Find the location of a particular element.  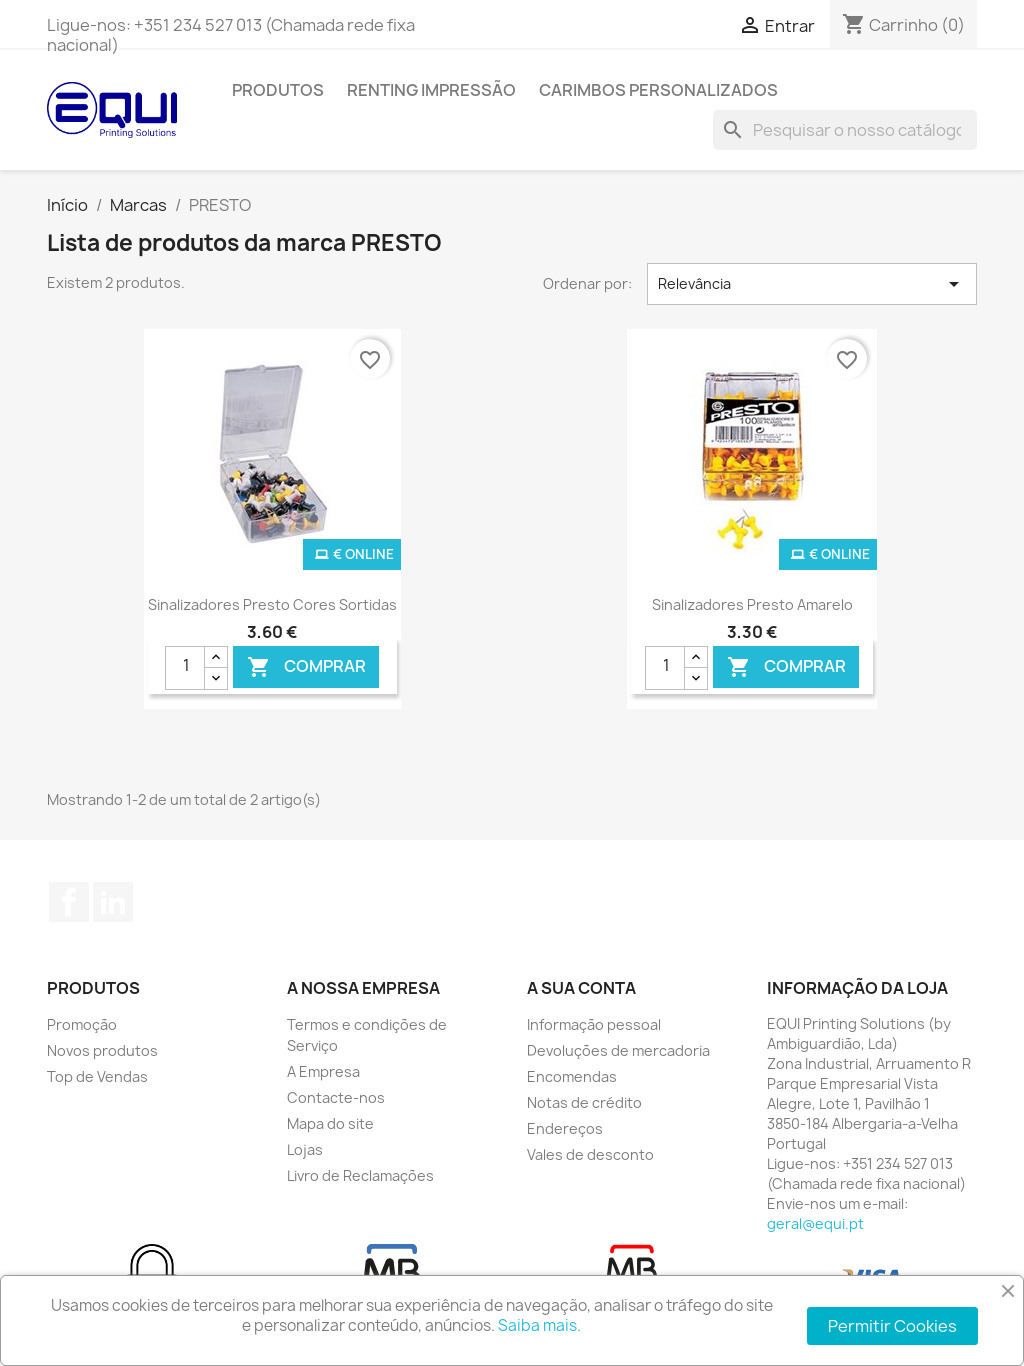

Livro de Reclamações is located at coordinates (360, 1175).